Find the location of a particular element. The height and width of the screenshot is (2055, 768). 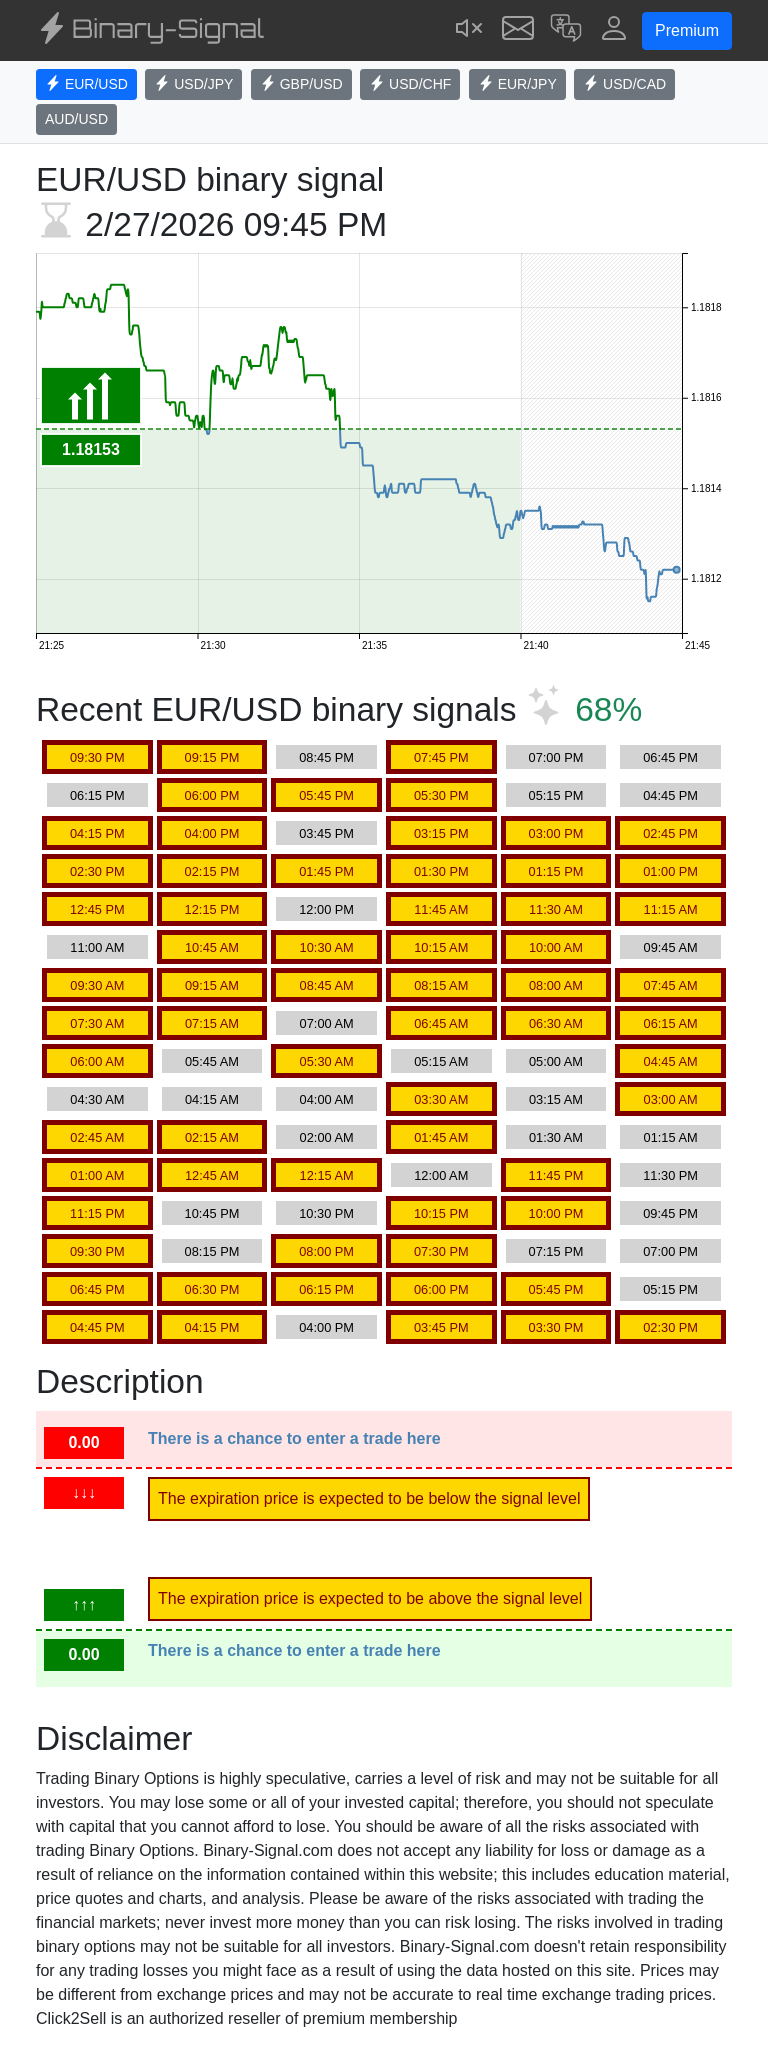

12:15 PM is located at coordinates (212, 909).